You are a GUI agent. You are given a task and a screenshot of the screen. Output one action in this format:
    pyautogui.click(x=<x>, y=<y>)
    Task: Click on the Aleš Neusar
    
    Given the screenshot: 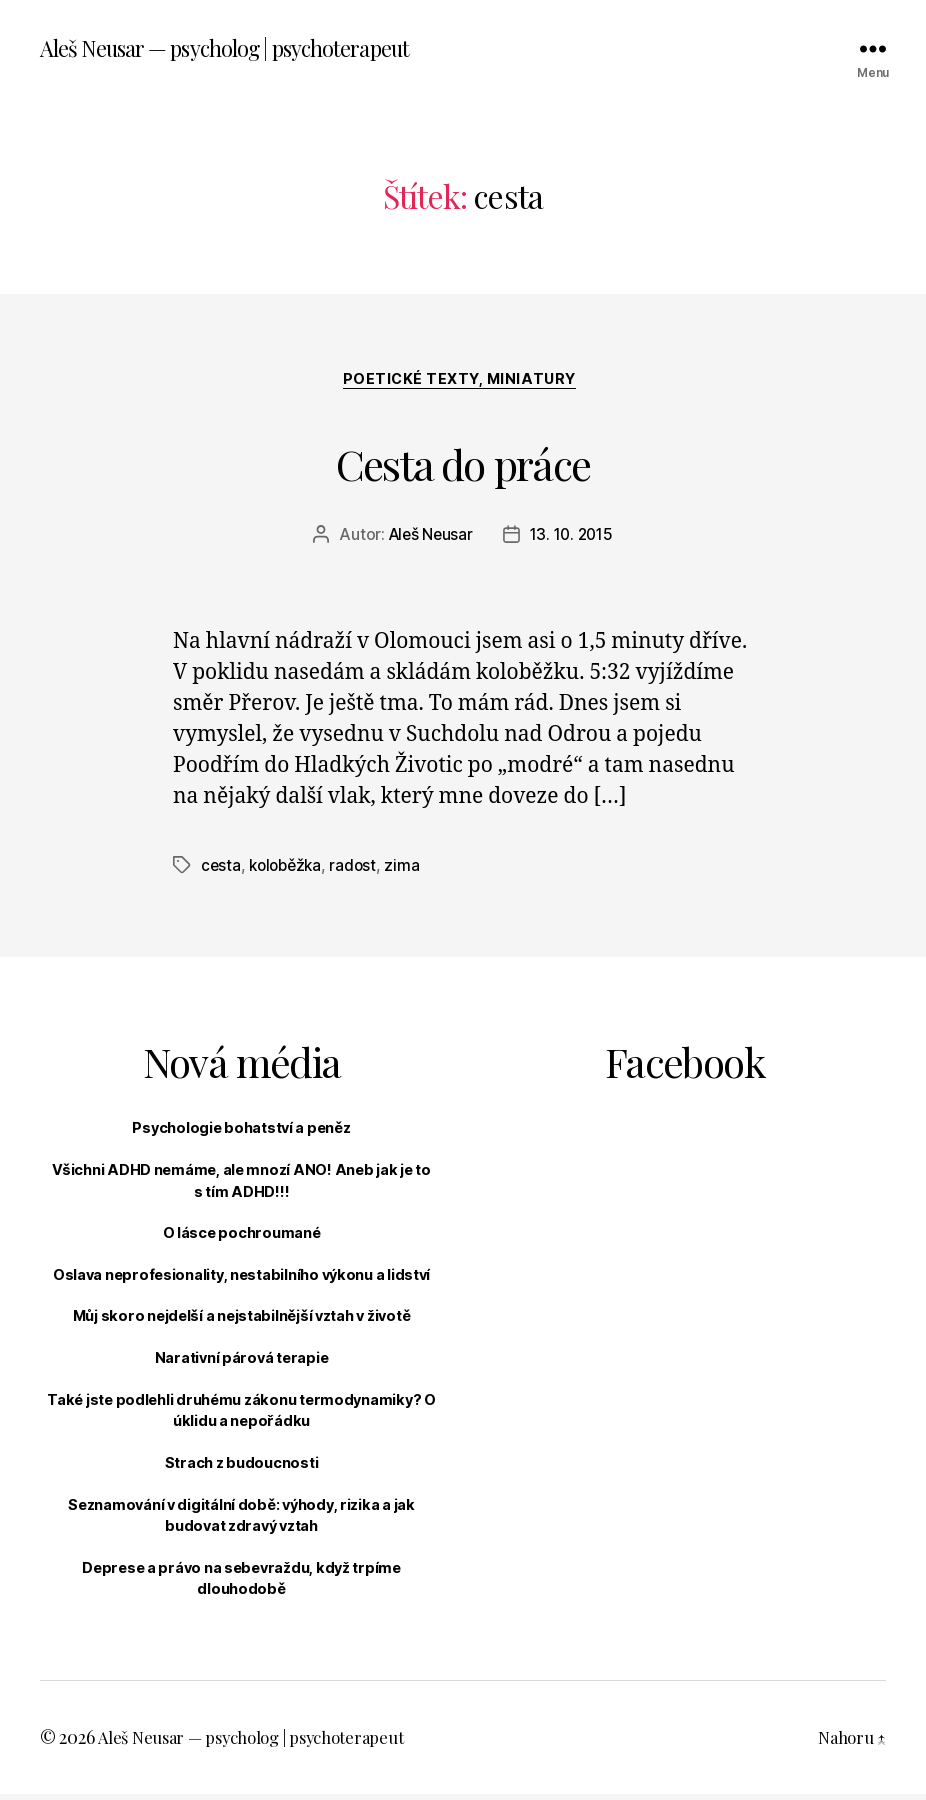 What is the action you would take?
    pyautogui.click(x=428, y=541)
    